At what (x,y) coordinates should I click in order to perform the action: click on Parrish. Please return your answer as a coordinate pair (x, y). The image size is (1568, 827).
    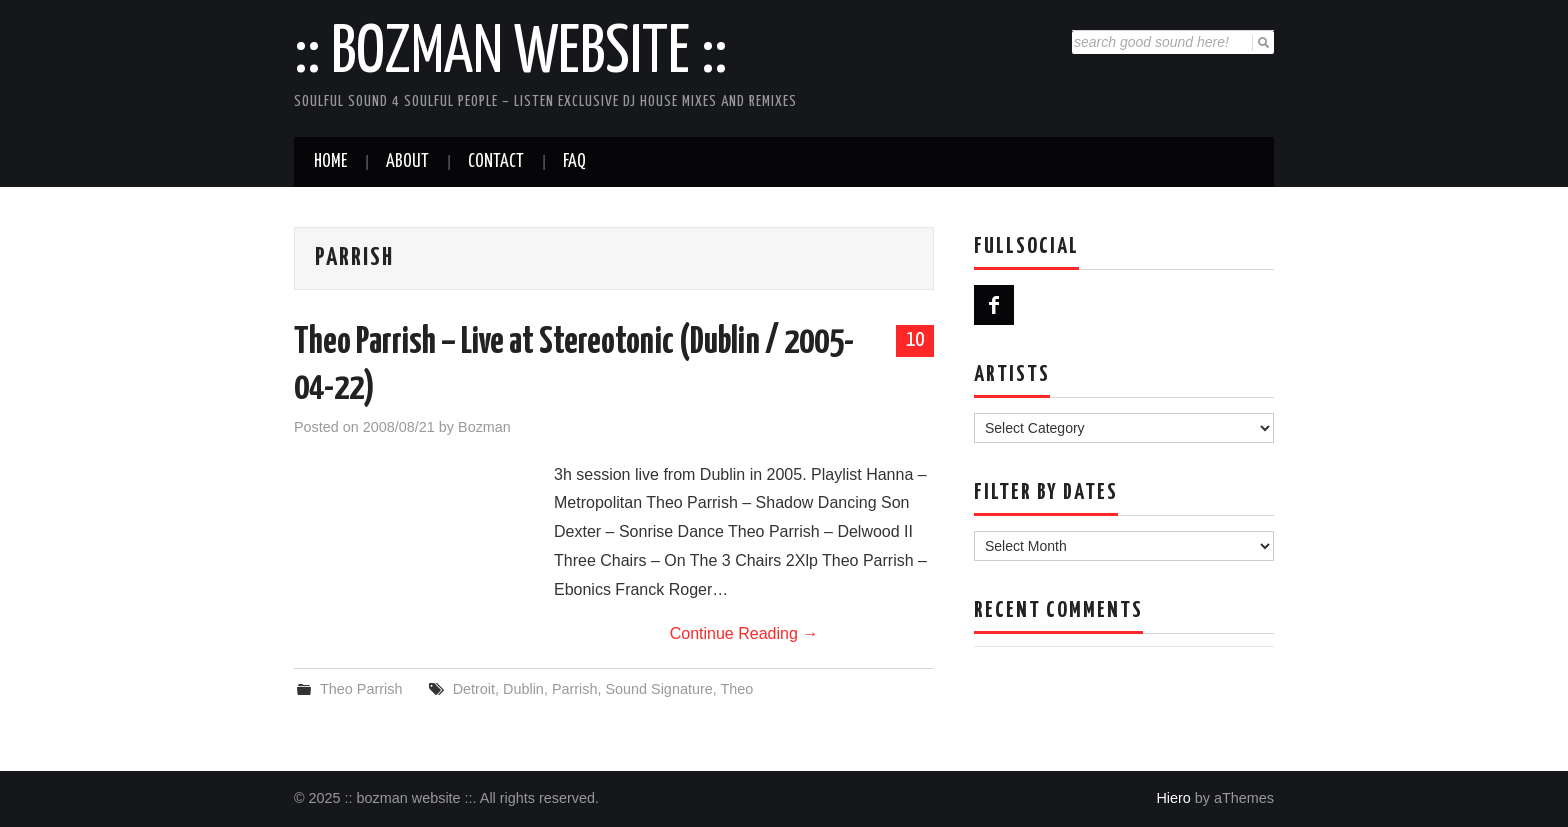
    Looking at the image, I should click on (575, 689).